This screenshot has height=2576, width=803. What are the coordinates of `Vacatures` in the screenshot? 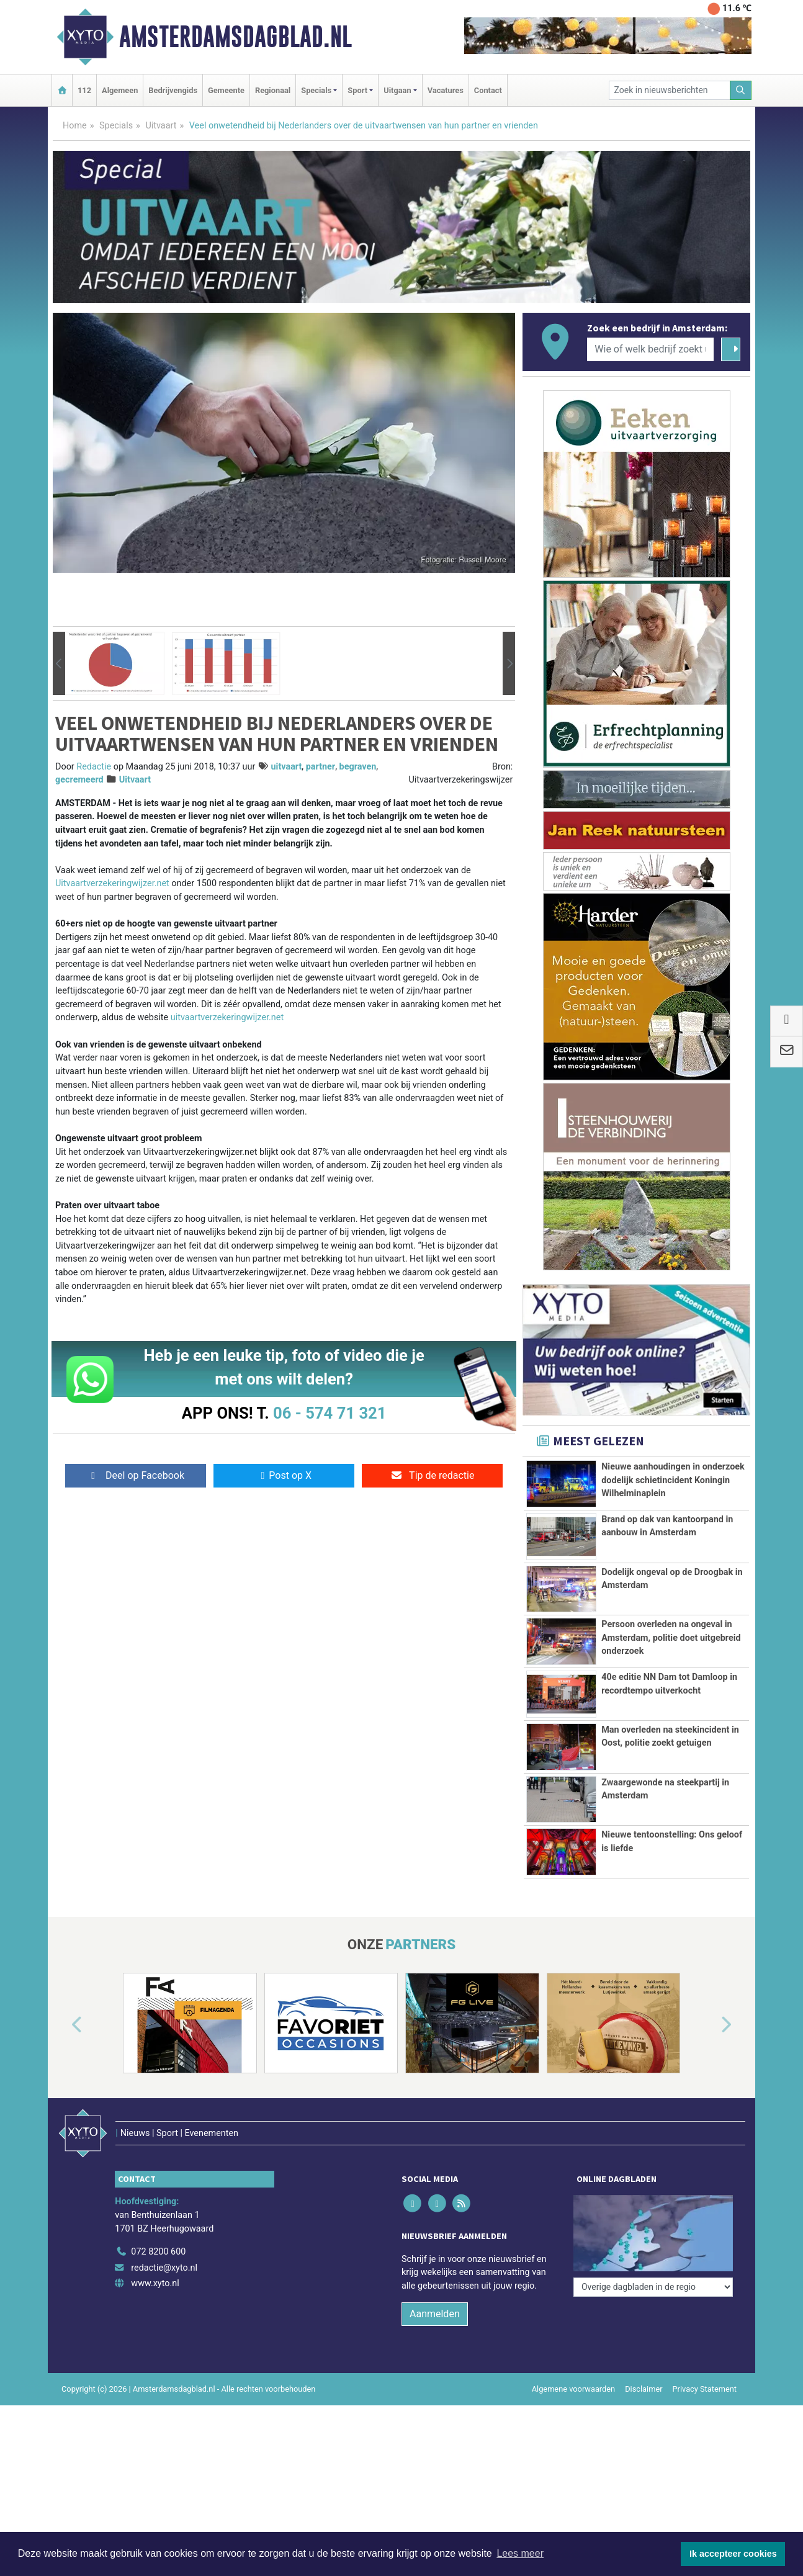 It's located at (446, 90).